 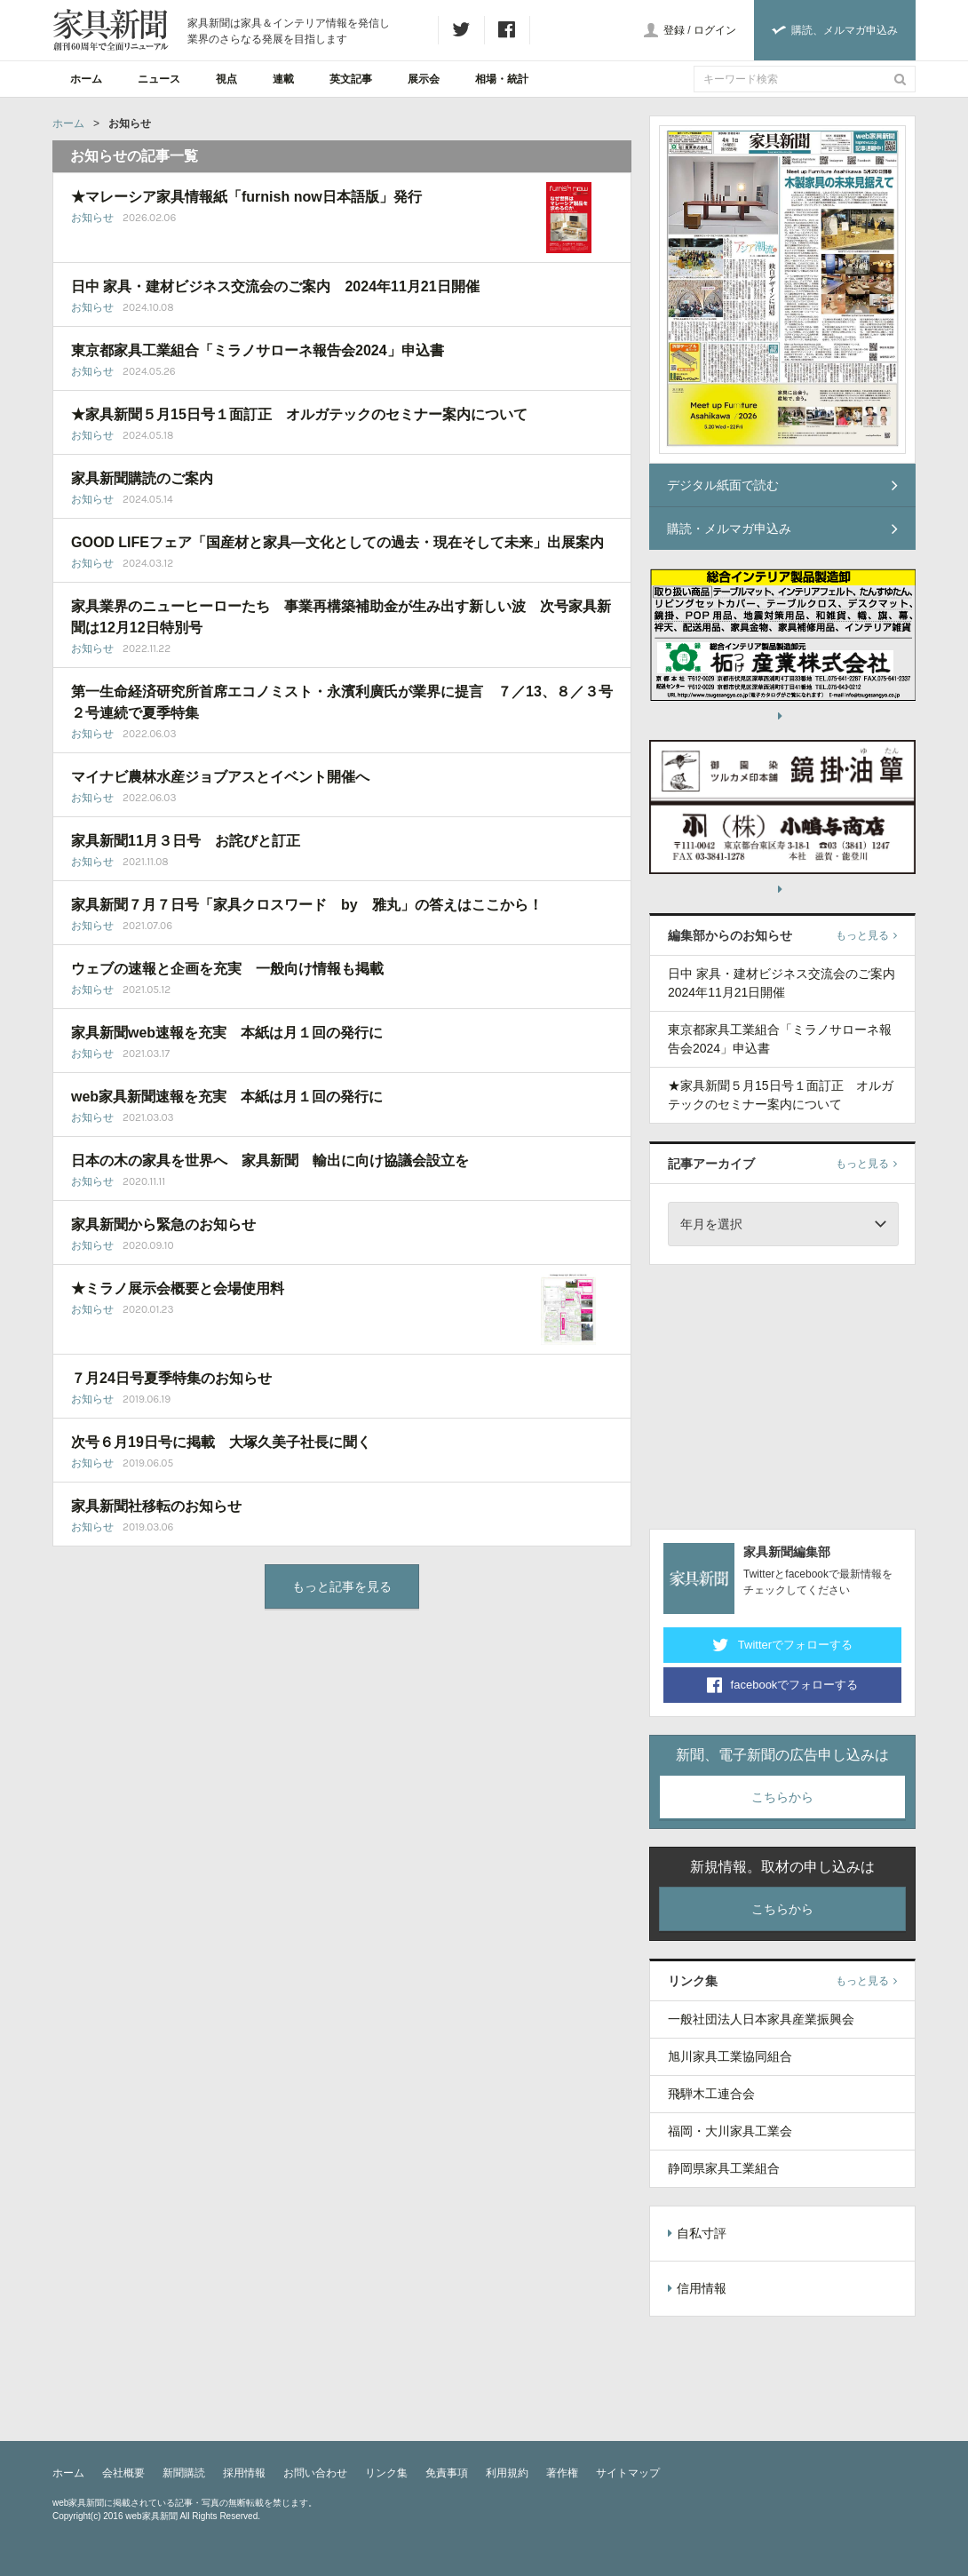 What do you see at coordinates (866, 935) in the screenshot?
I see `もっと見る` at bounding box center [866, 935].